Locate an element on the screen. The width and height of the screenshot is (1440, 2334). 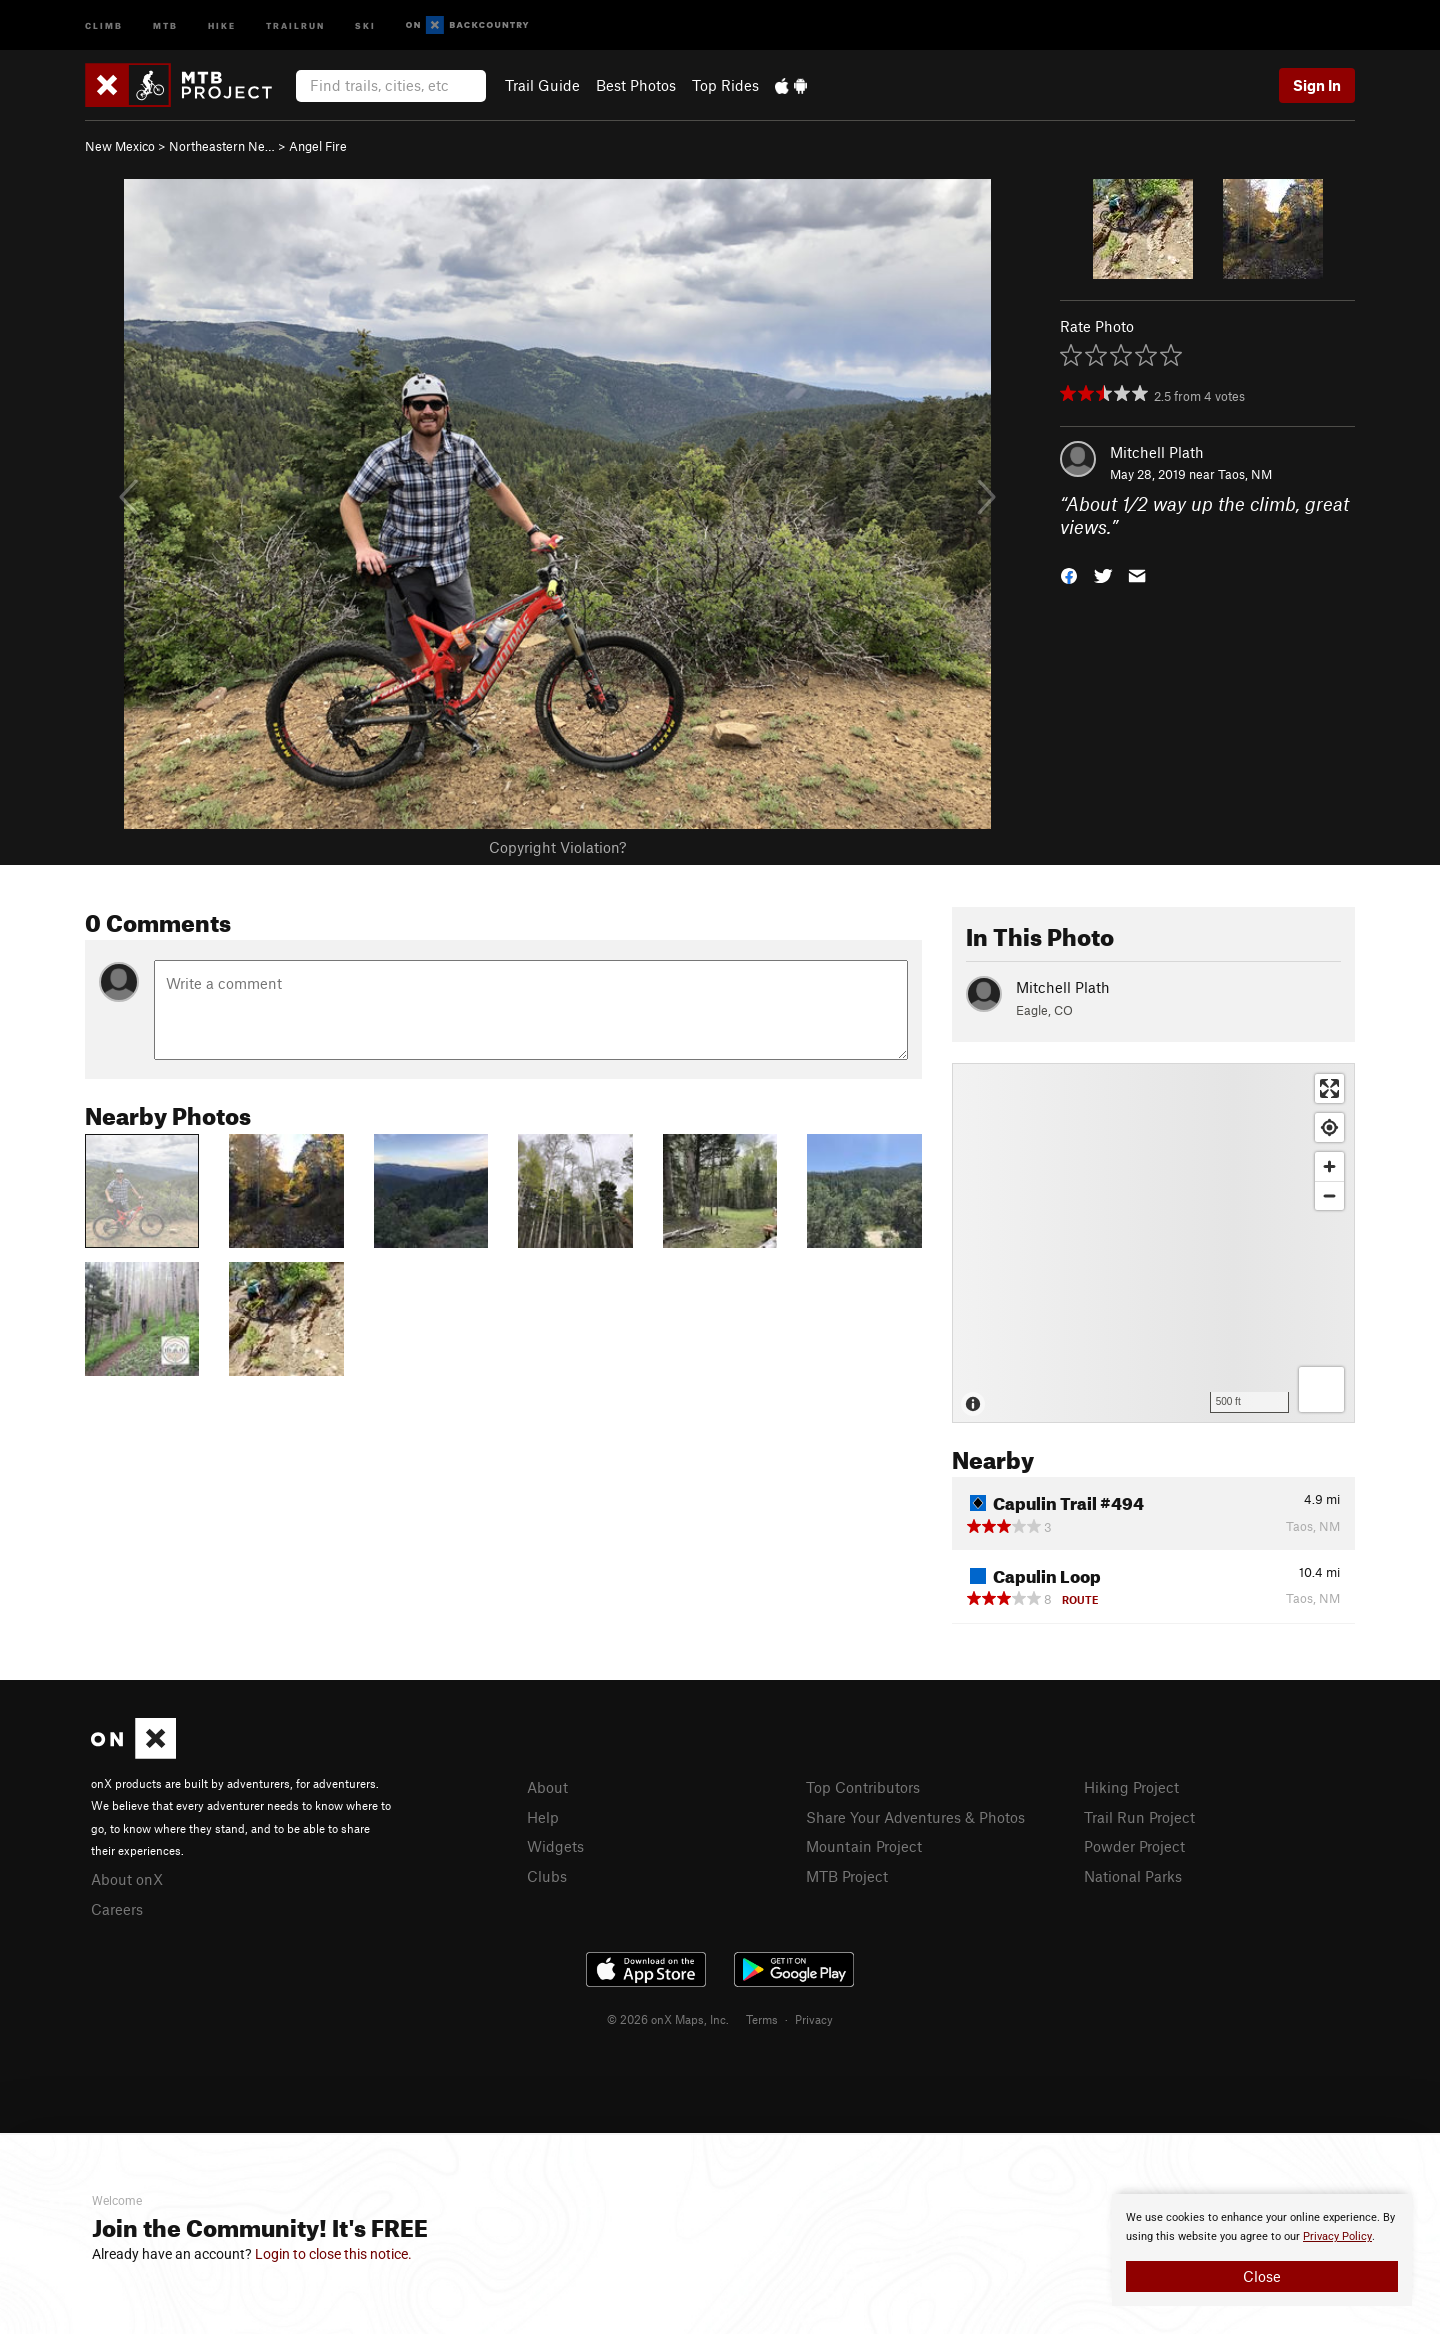
Terms is located at coordinates (762, 2019).